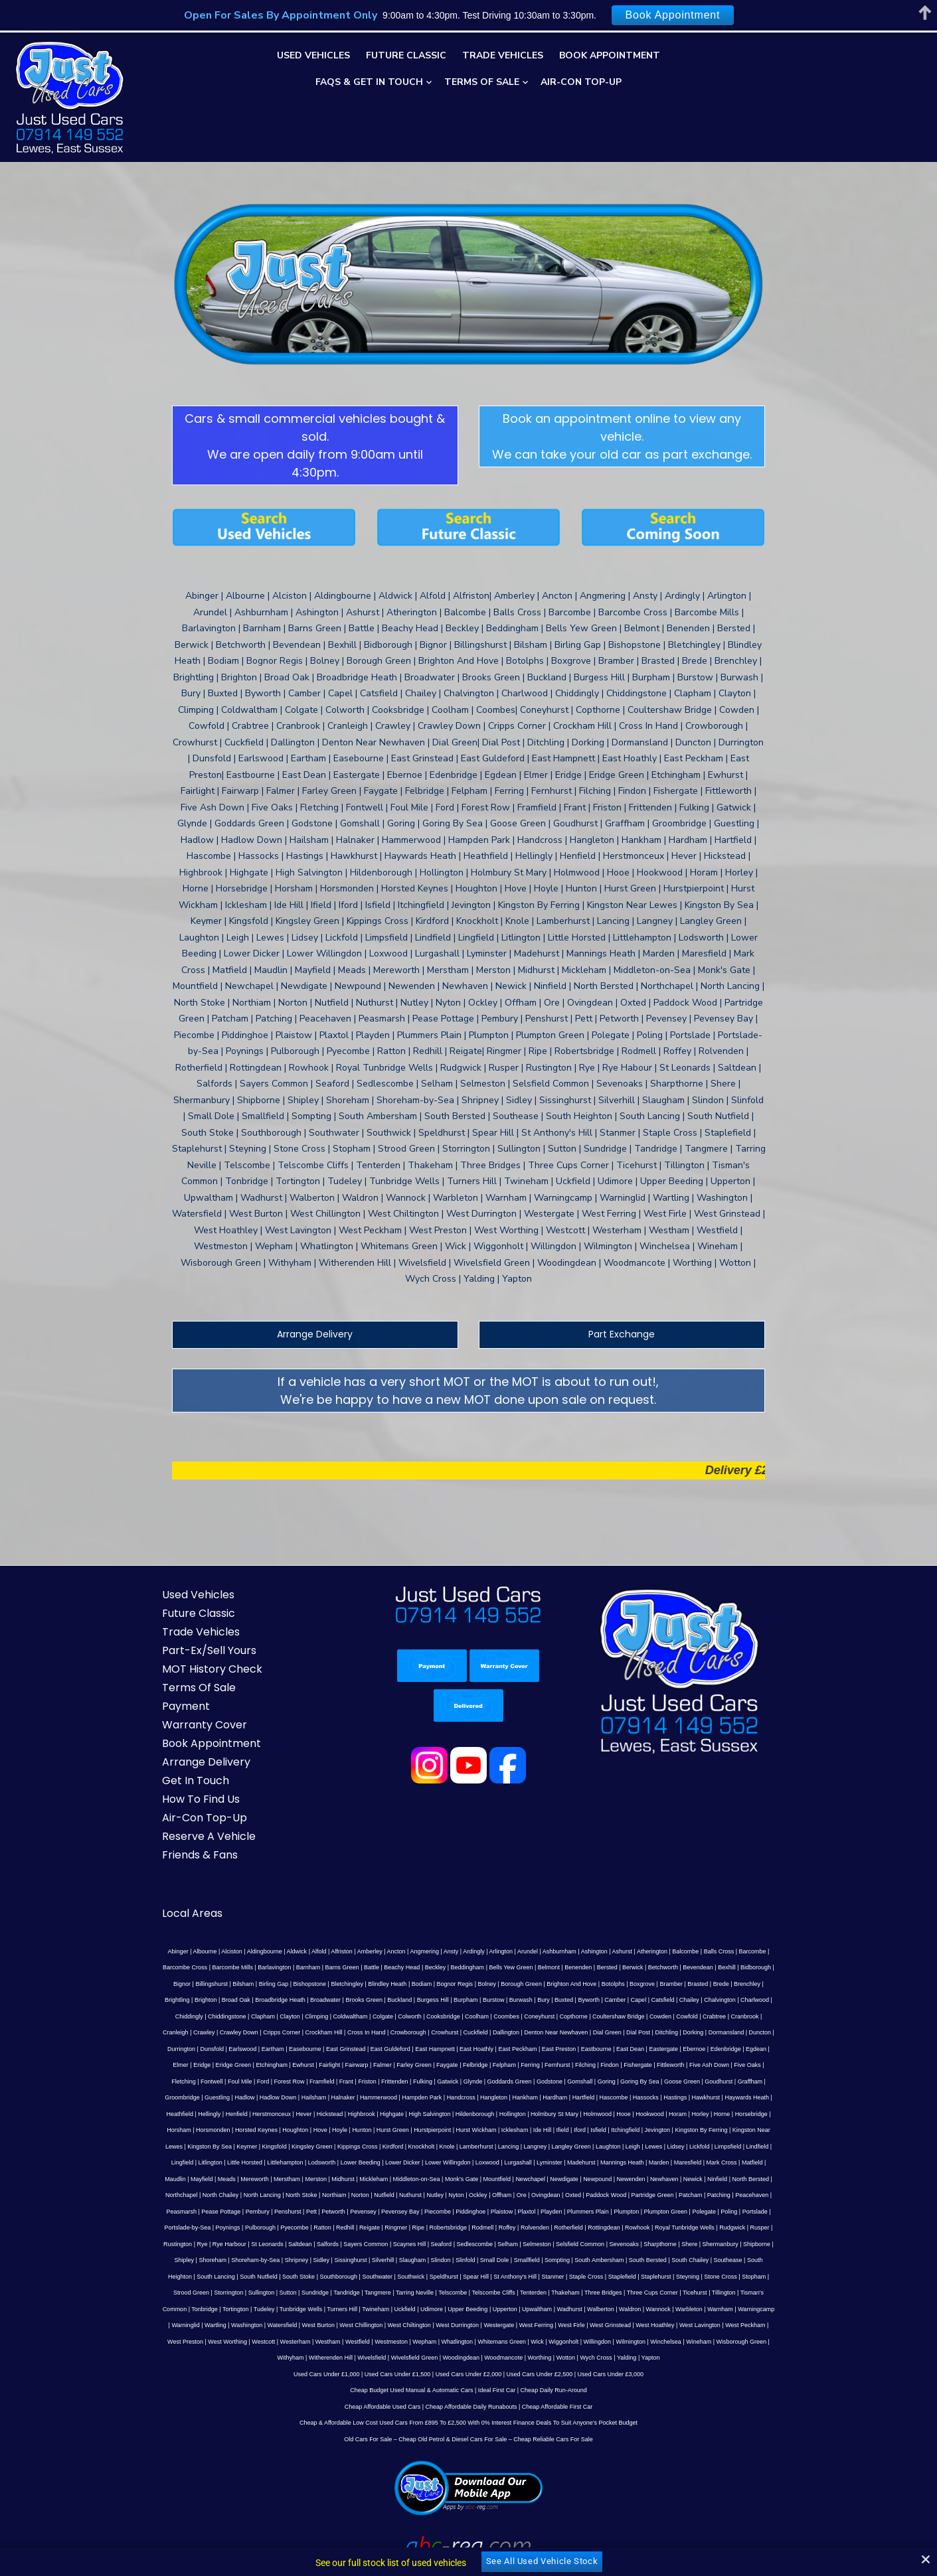 The image size is (937, 2576). What do you see at coordinates (716, 2531) in the screenshot?
I see `Web Development by ABC-REG.COM` at bounding box center [716, 2531].